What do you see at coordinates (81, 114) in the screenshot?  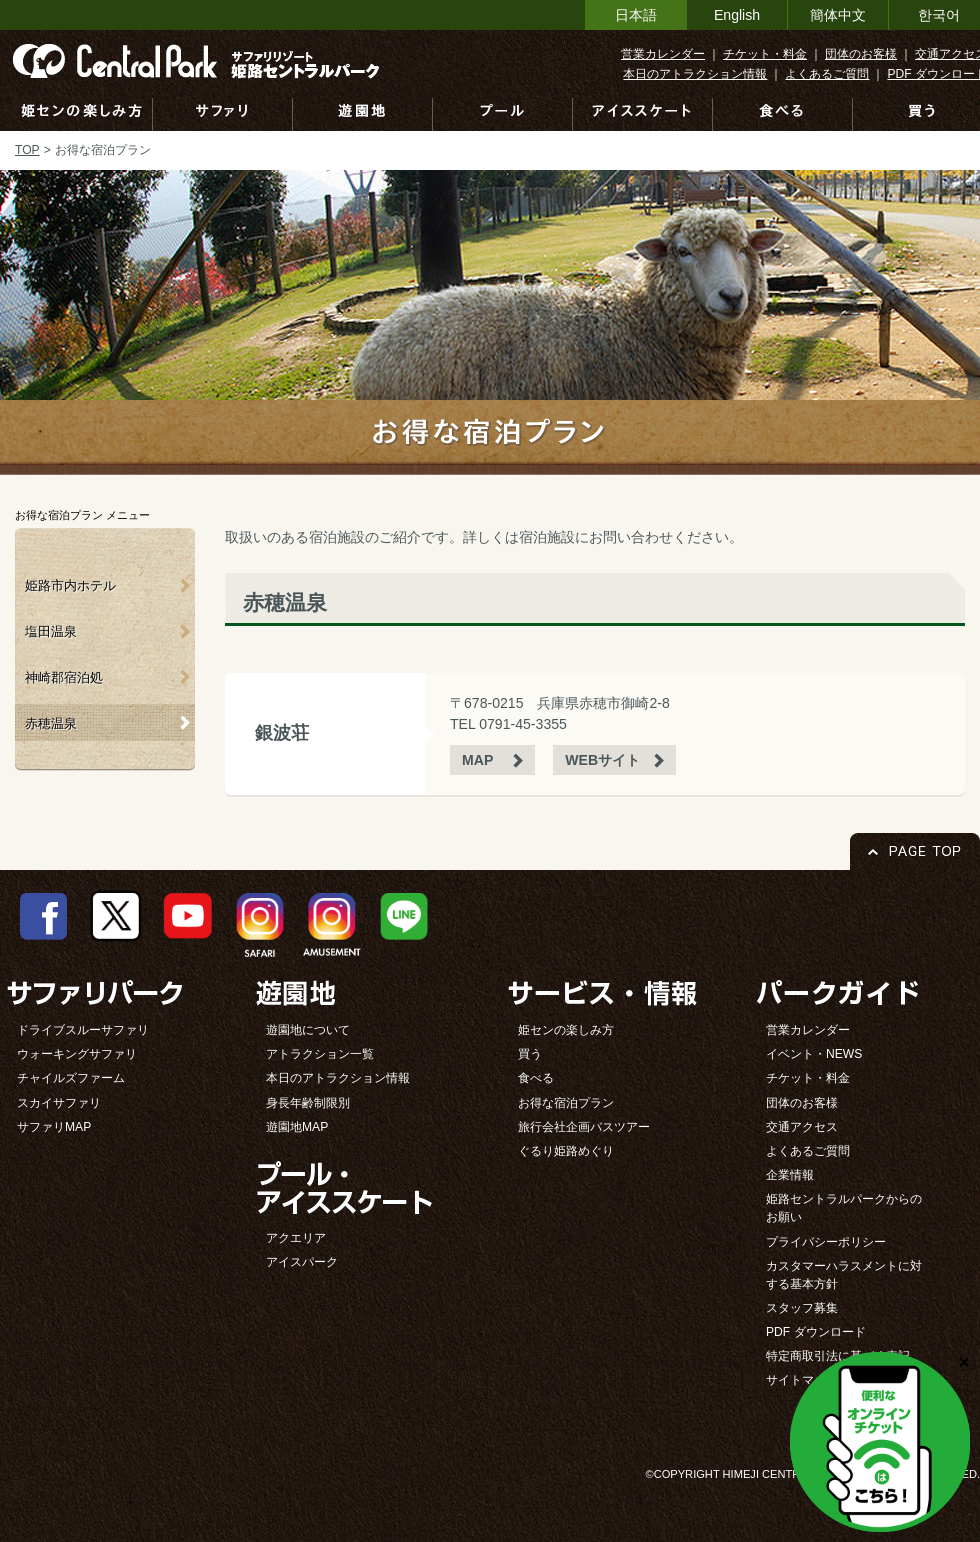 I see `姫センの楽しみ方` at bounding box center [81, 114].